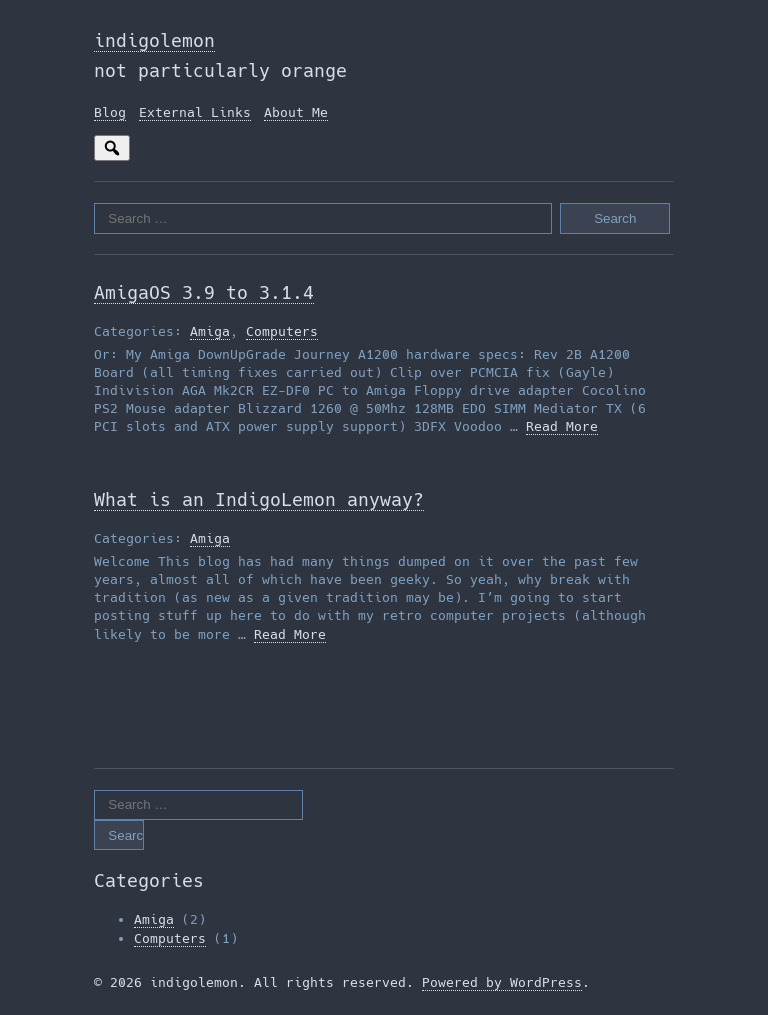 This screenshot has width=768, height=1015. I want to click on Blog, so click(110, 112).